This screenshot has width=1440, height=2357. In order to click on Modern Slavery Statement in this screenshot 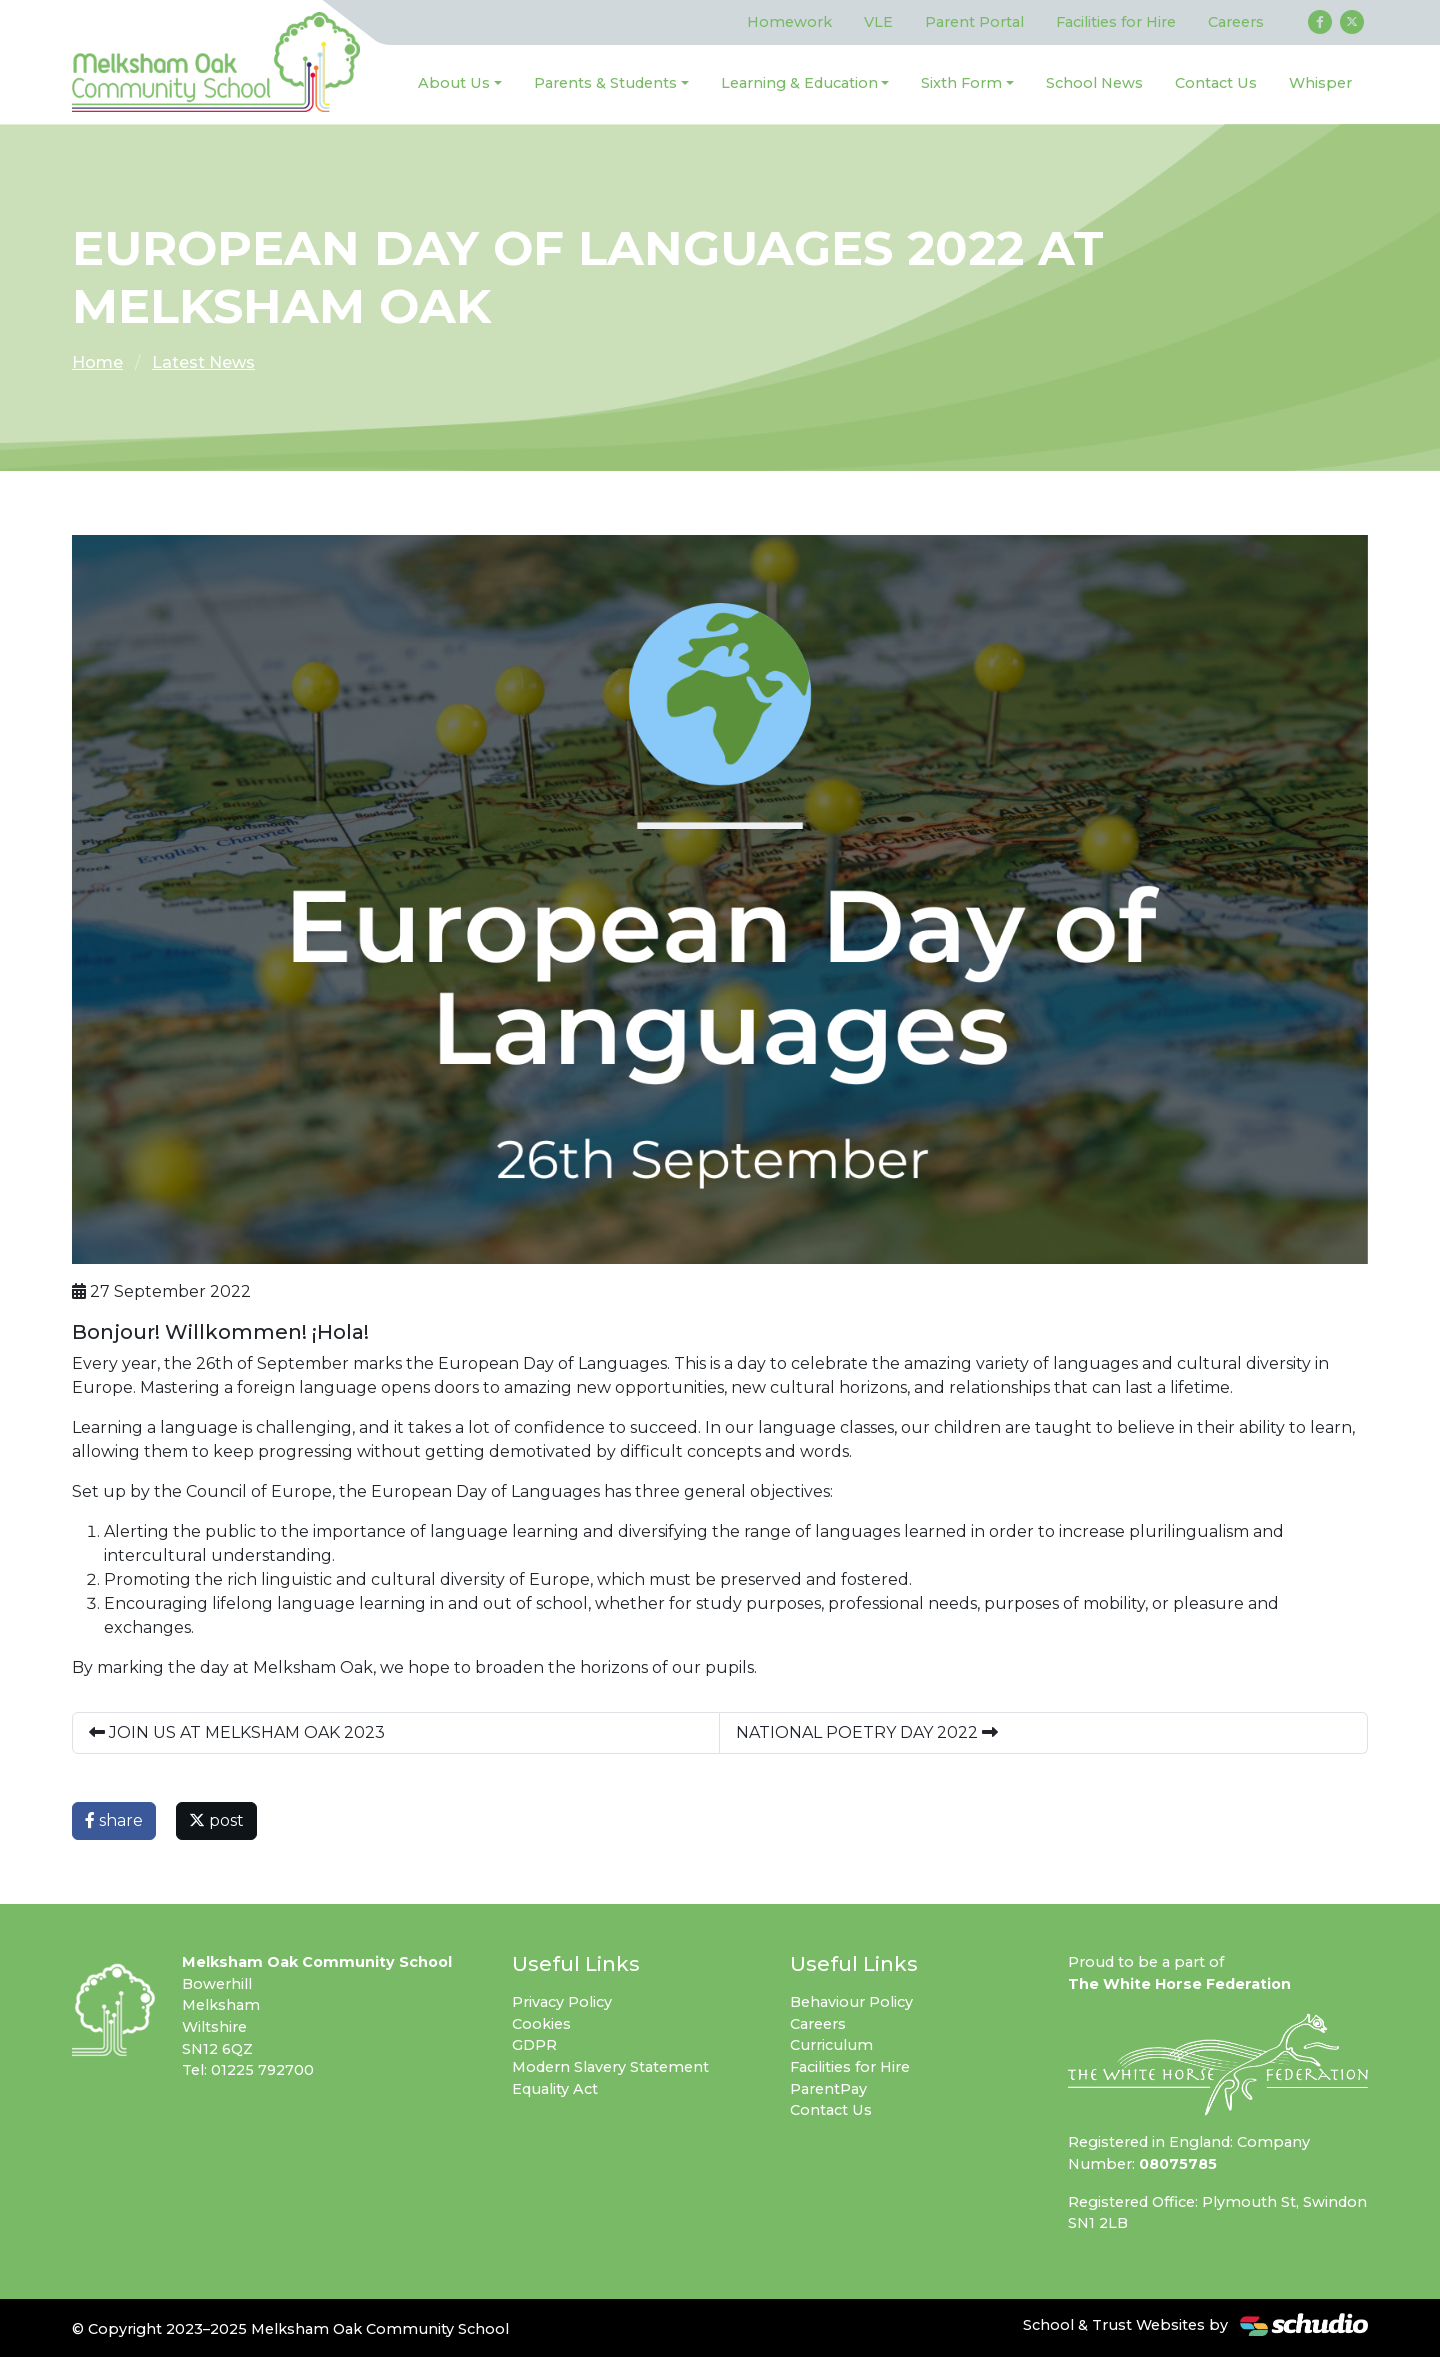, I will do `click(610, 2067)`.